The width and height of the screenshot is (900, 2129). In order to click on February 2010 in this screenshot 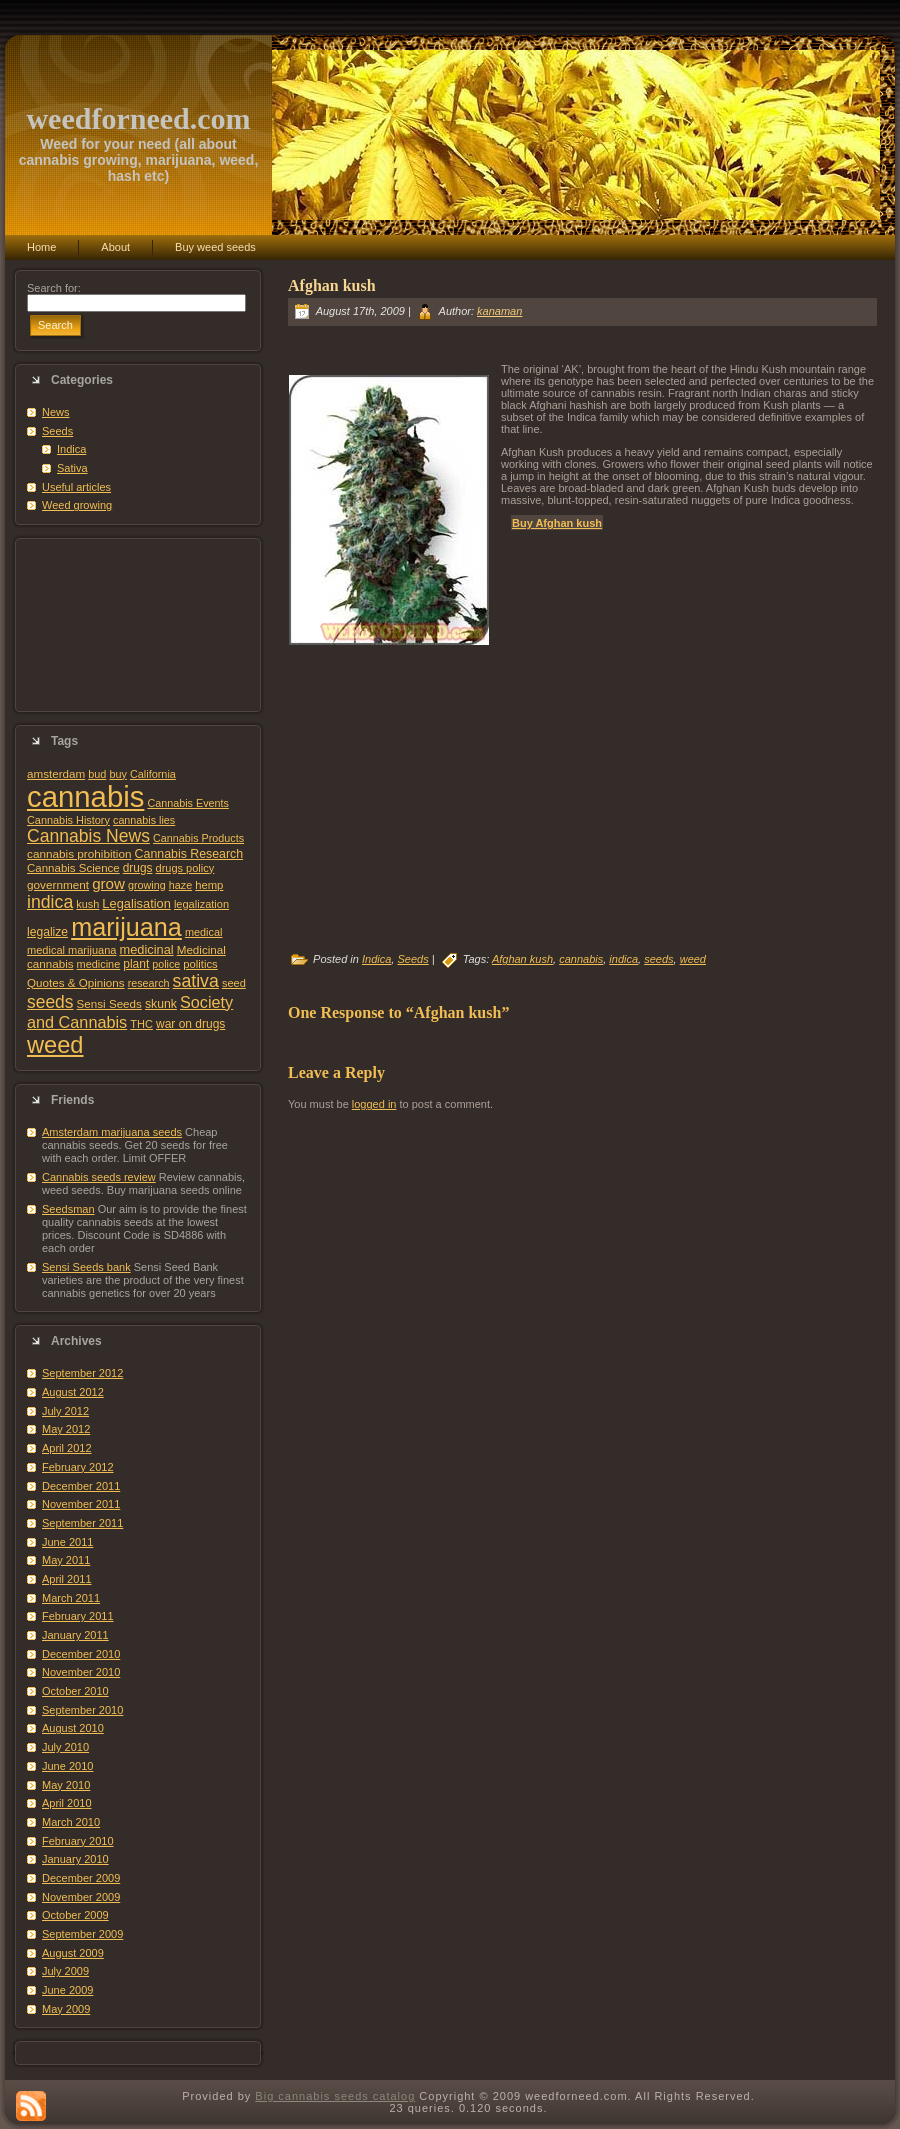, I will do `click(78, 1841)`.